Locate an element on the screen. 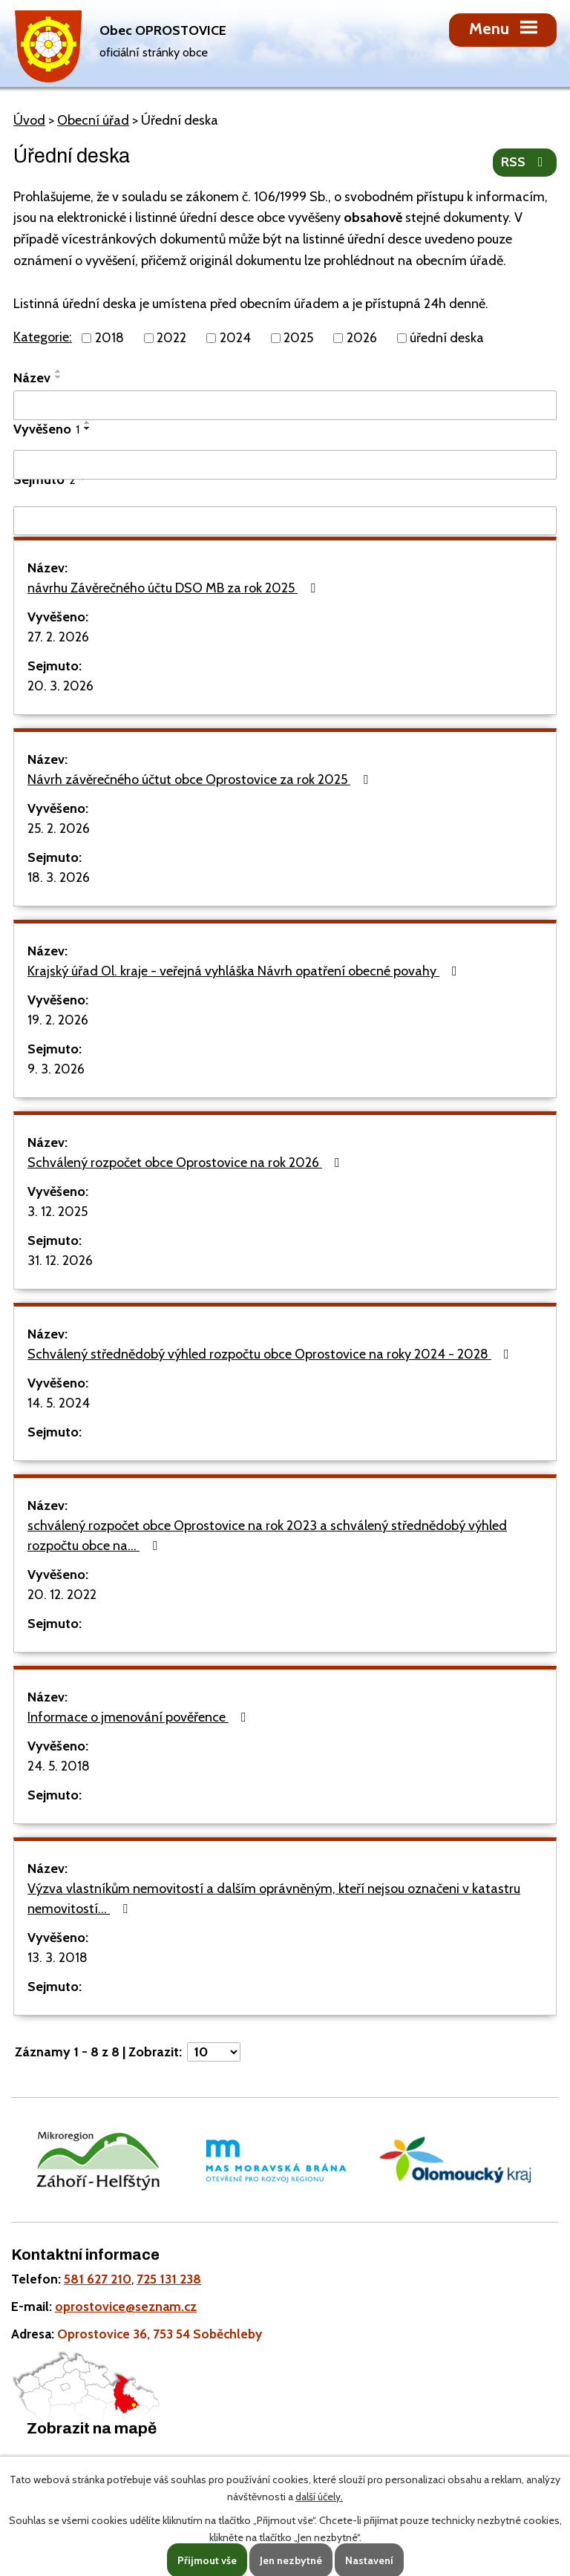 The image size is (570, 2576). Název is located at coordinates (31, 378).